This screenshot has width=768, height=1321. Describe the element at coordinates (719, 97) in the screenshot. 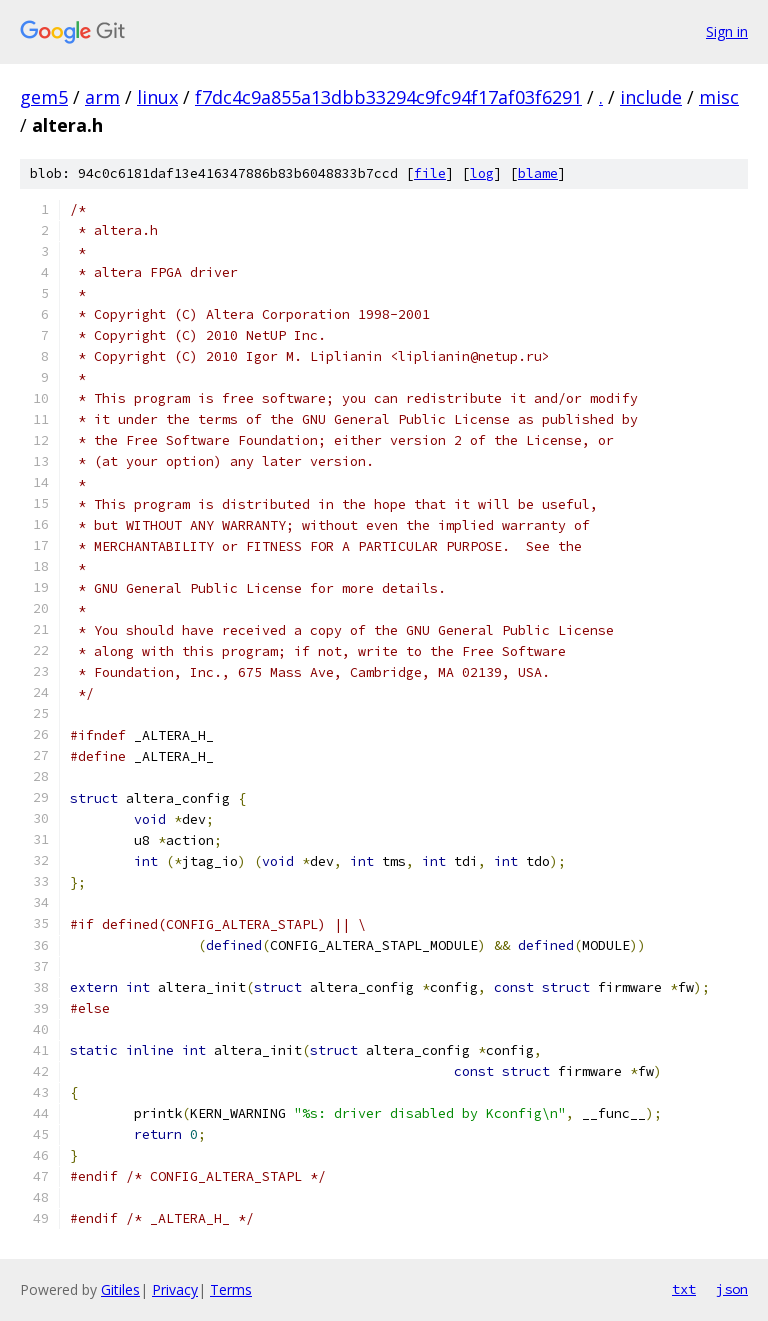

I see `misc` at that location.